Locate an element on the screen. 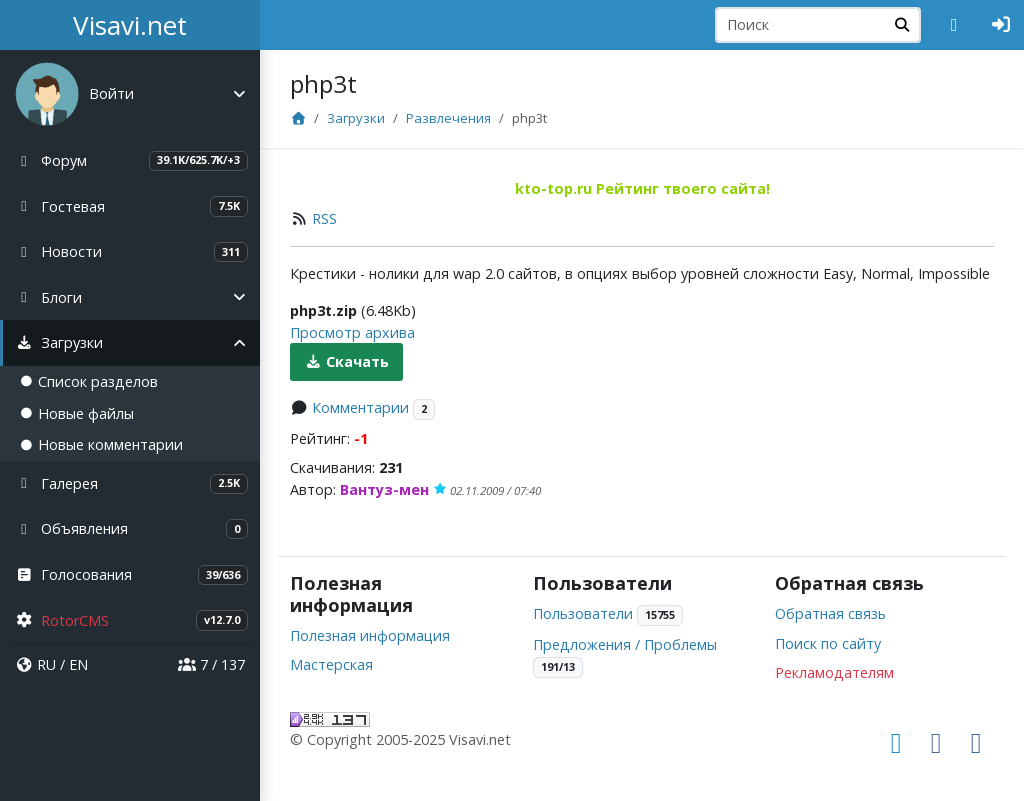 The image size is (1024, 801). Новые комментарии is located at coordinates (101, 444).